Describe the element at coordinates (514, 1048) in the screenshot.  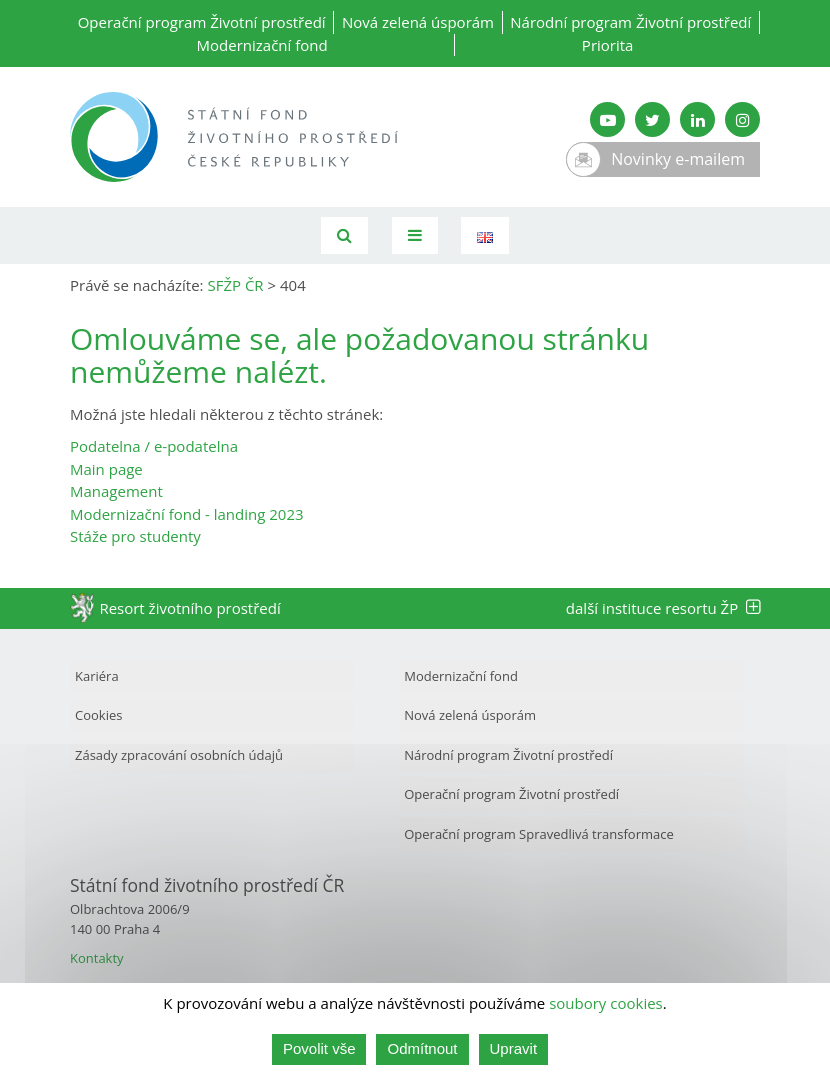
I see `Upravit` at that location.